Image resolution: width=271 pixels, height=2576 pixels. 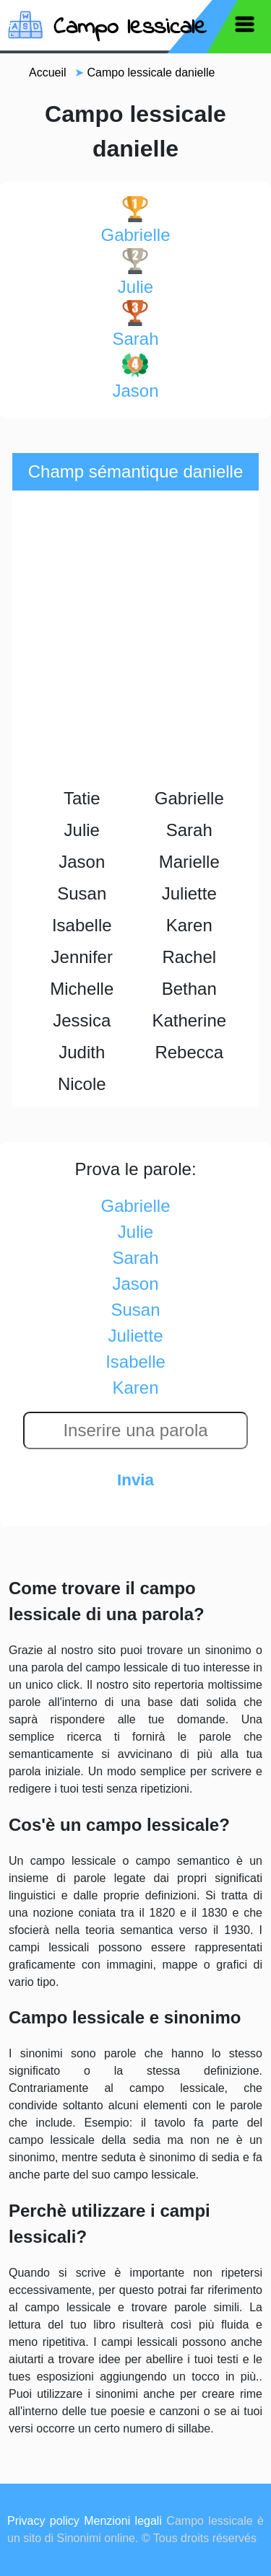 What do you see at coordinates (135, 640) in the screenshot?
I see `[Advertisement]` at bounding box center [135, 640].